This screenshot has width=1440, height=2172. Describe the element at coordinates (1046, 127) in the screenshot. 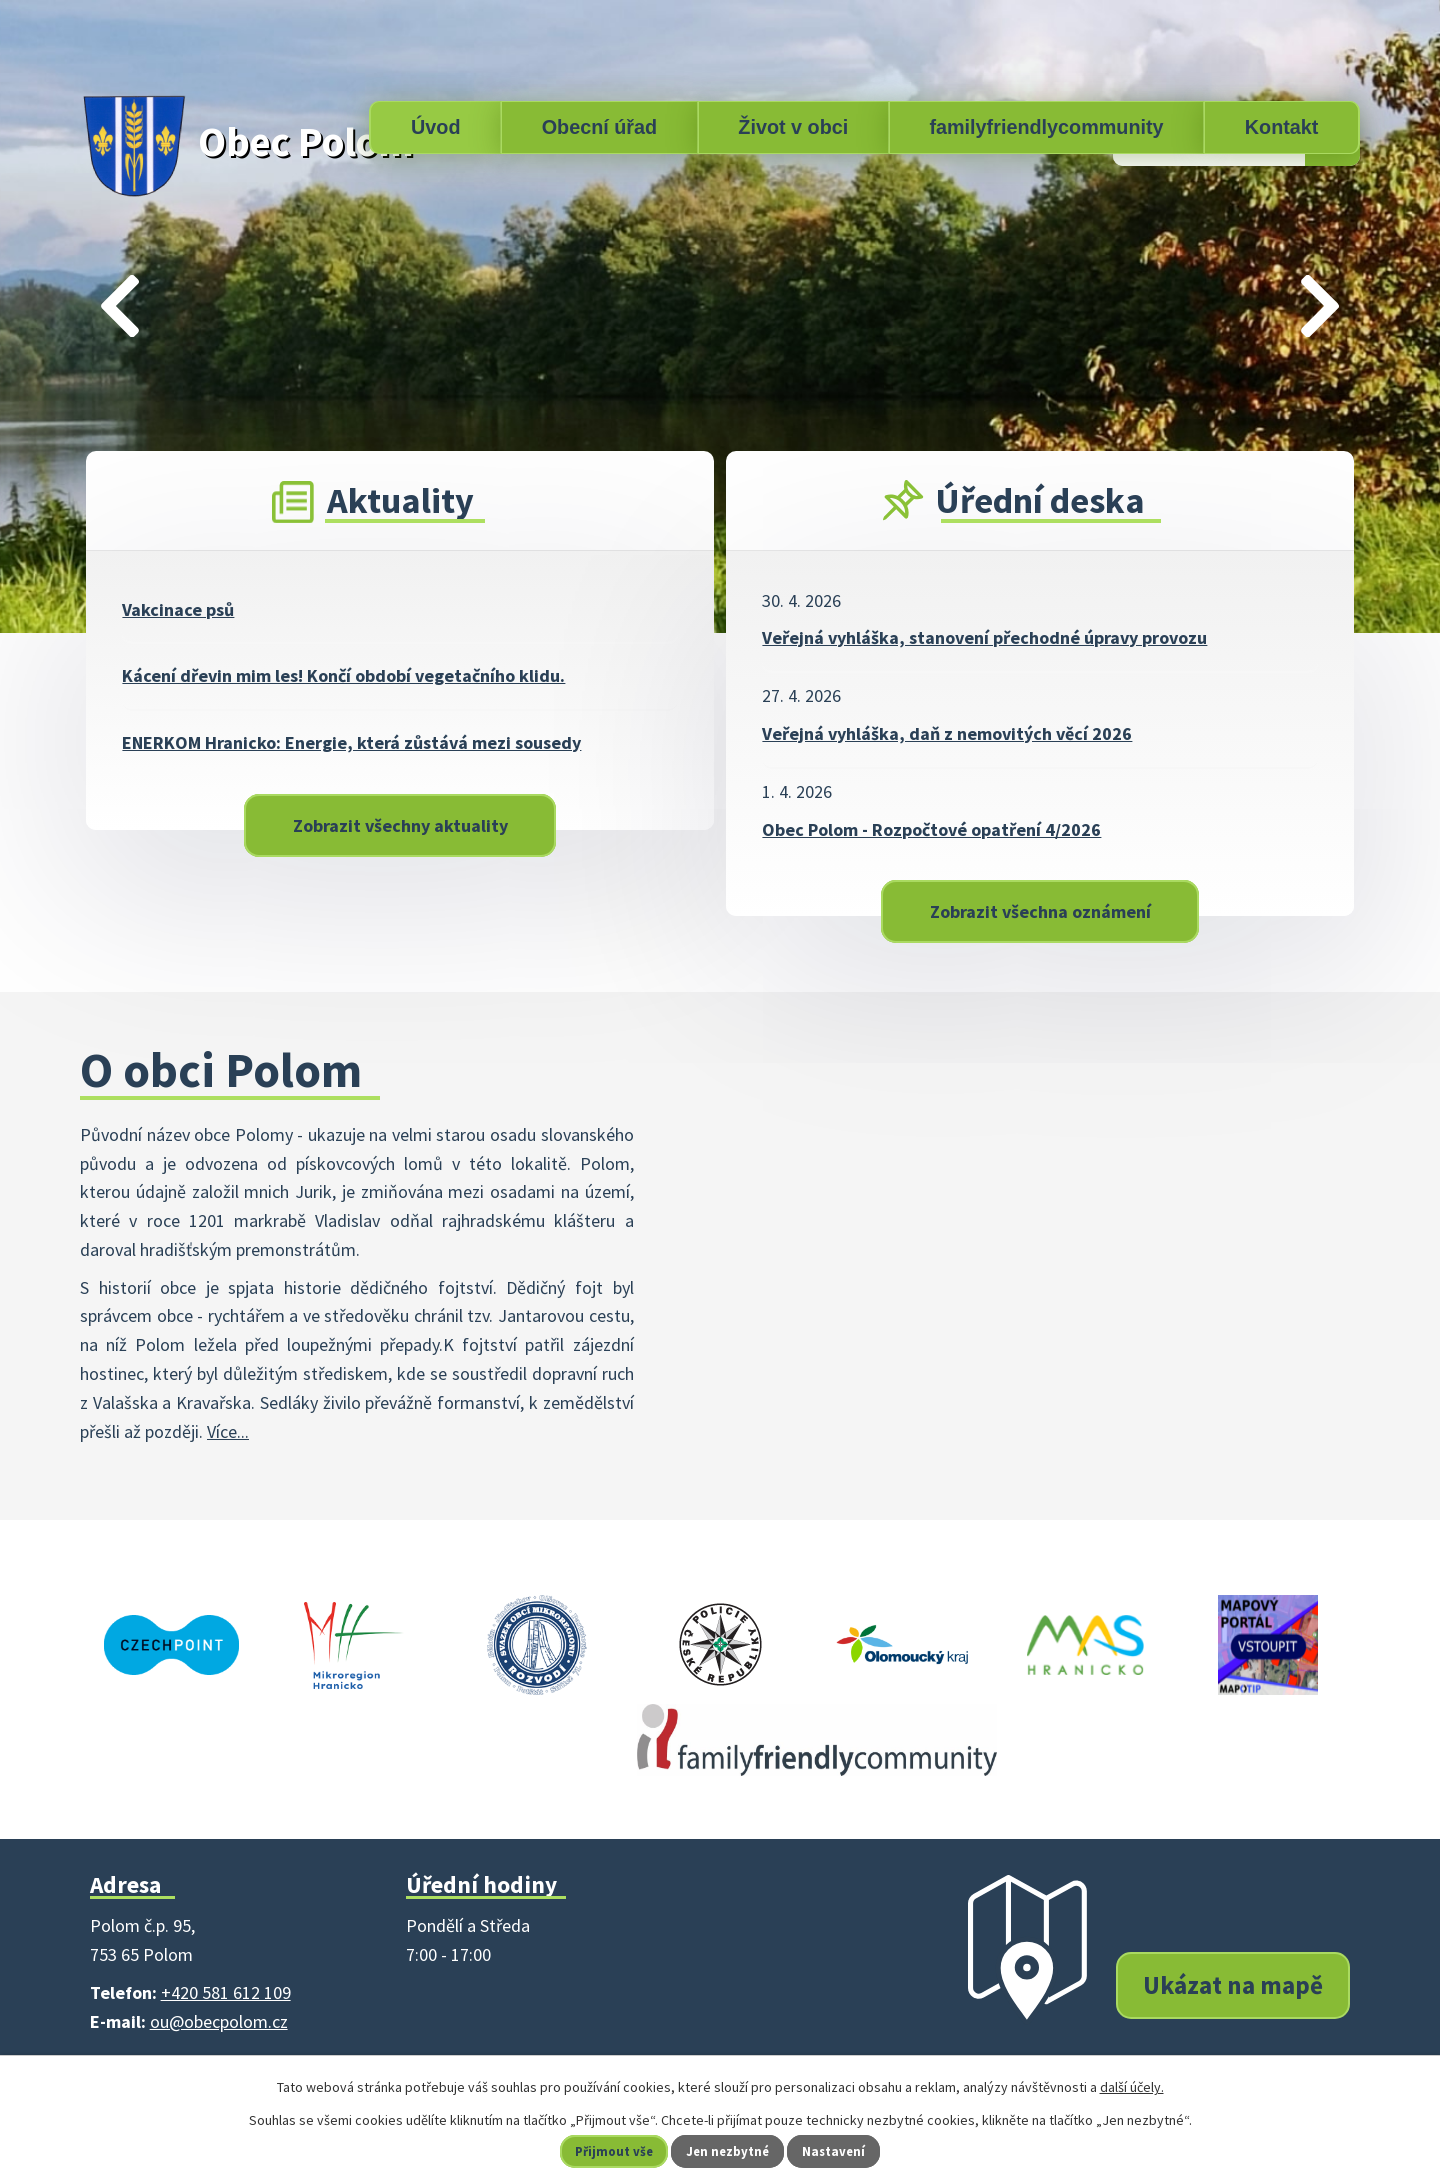

I see `familyfriendlycommunity` at that location.